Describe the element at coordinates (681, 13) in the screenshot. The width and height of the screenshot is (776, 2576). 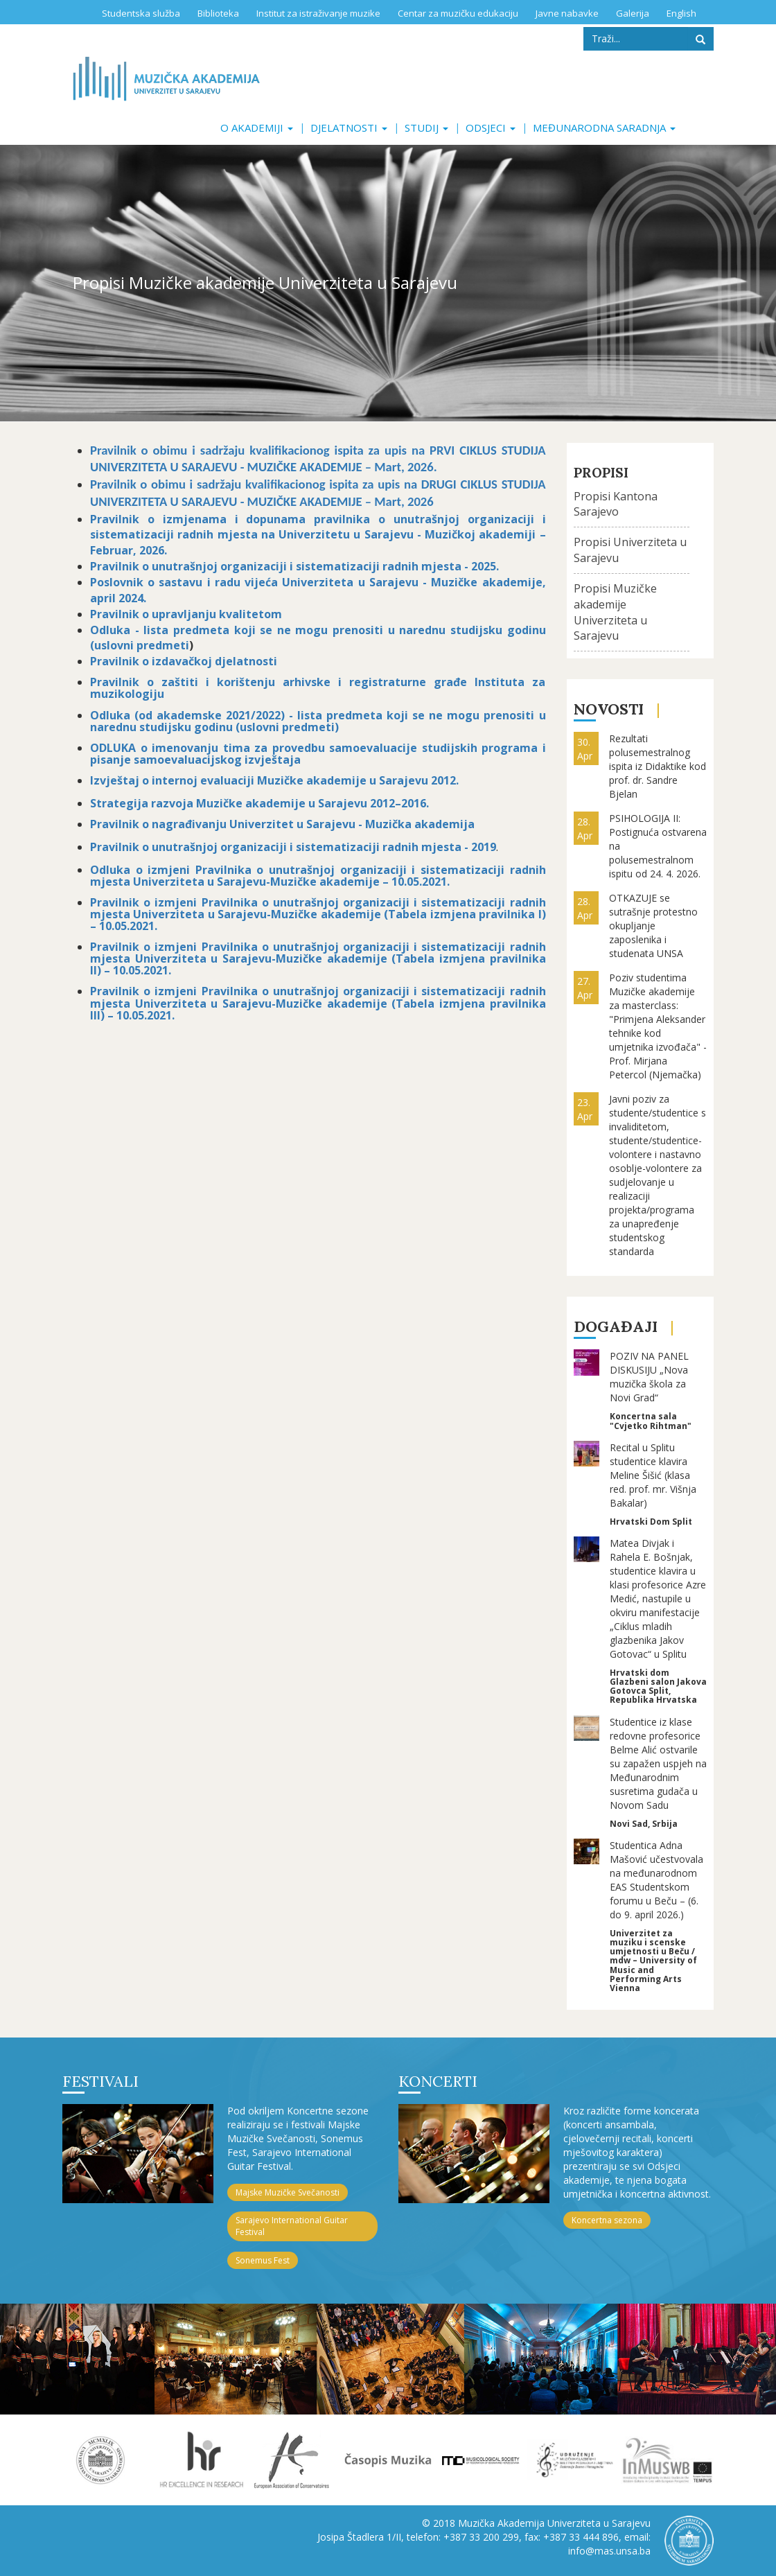
I see `English` at that location.